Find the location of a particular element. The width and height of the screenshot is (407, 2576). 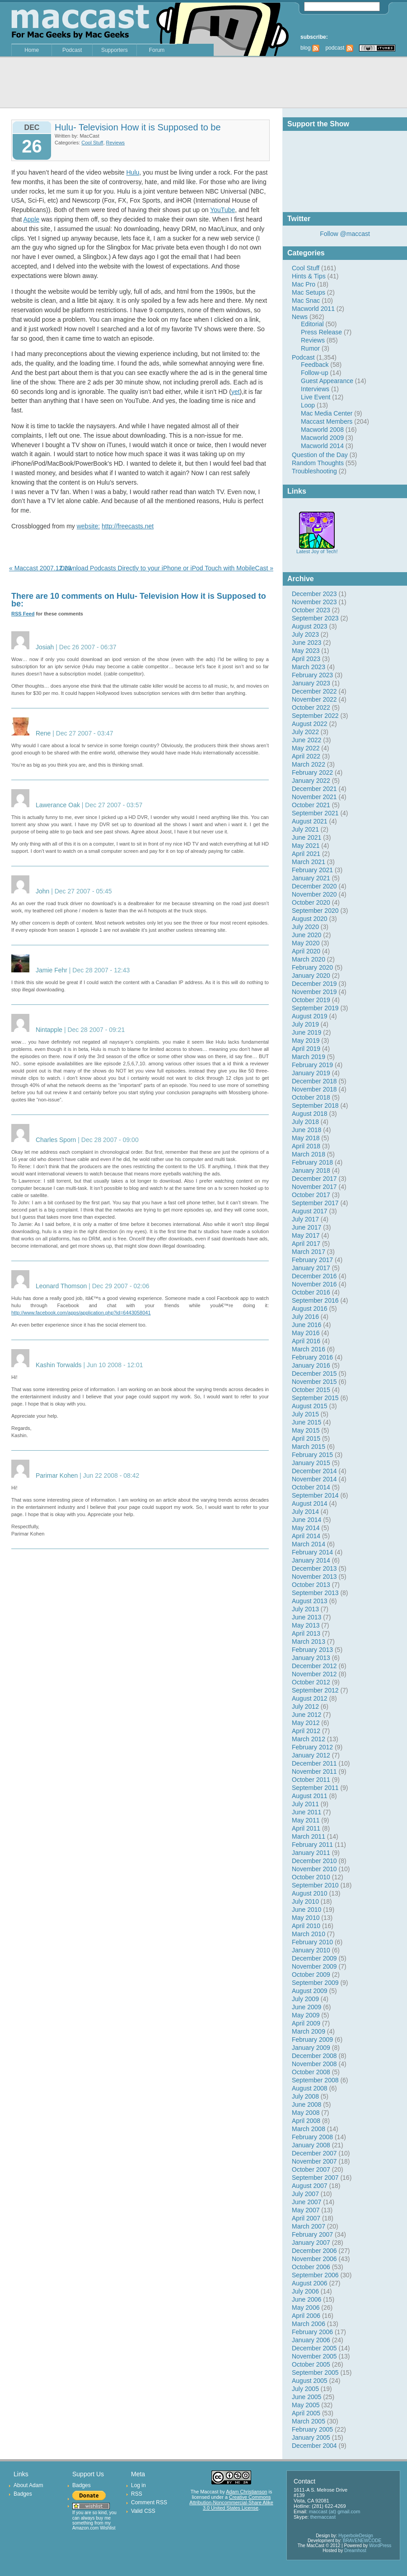

October 2018 is located at coordinates (311, 1097).